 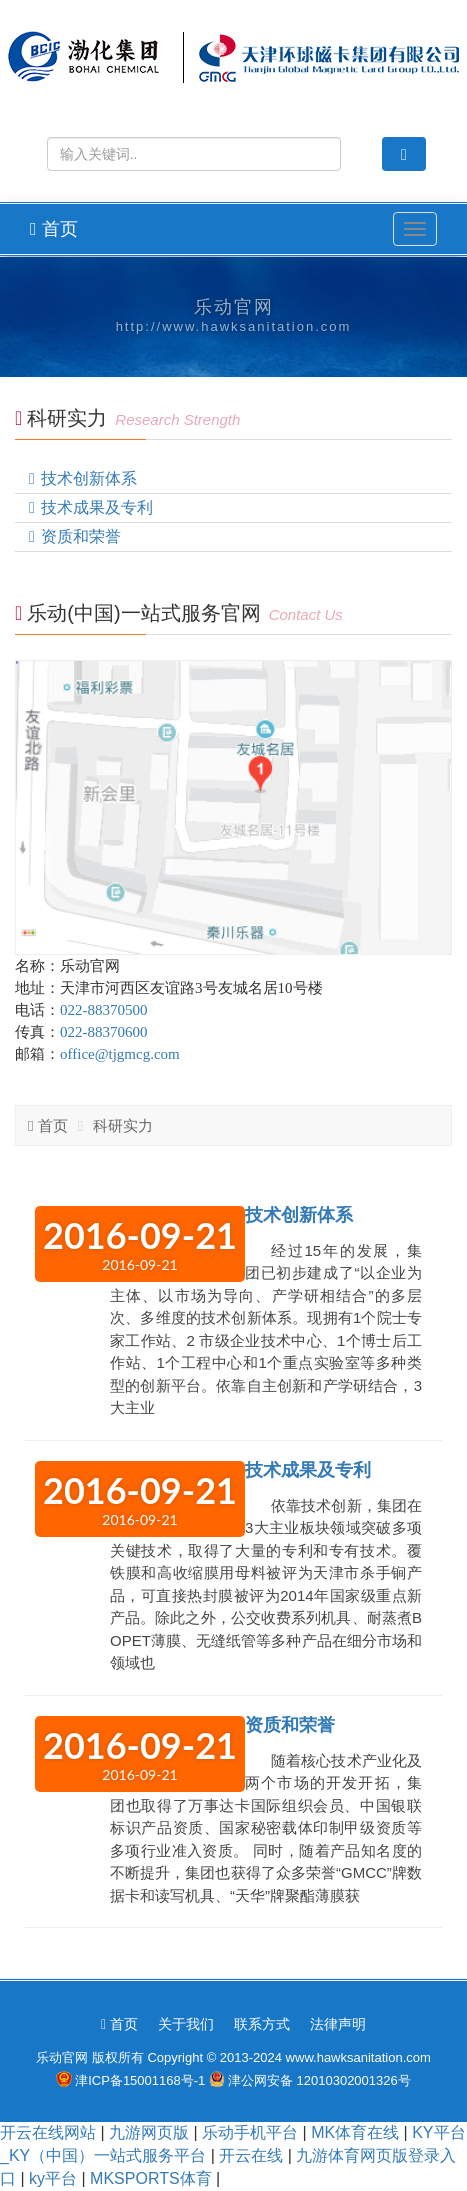 What do you see at coordinates (355, 2132) in the screenshot?
I see `MK体育在线` at bounding box center [355, 2132].